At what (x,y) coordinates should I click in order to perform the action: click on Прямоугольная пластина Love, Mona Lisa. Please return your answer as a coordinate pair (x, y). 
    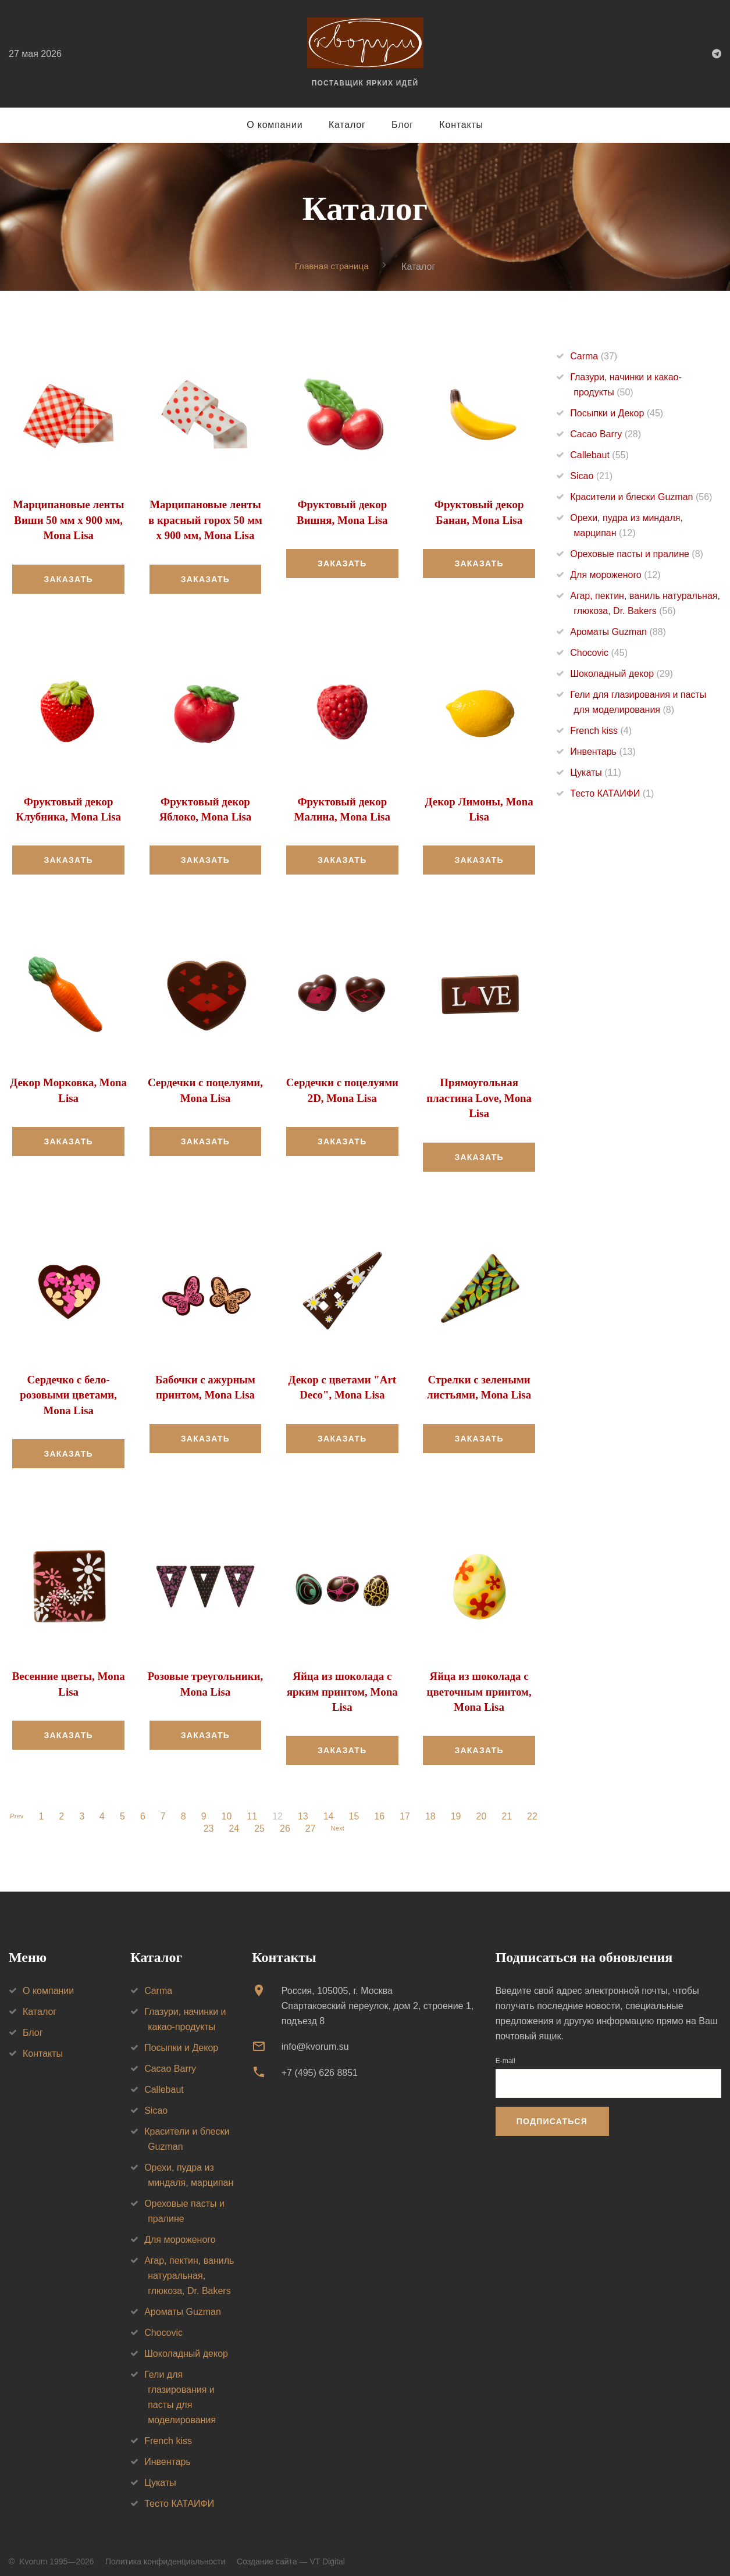
    Looking at the image, I should click on (479, 1093).